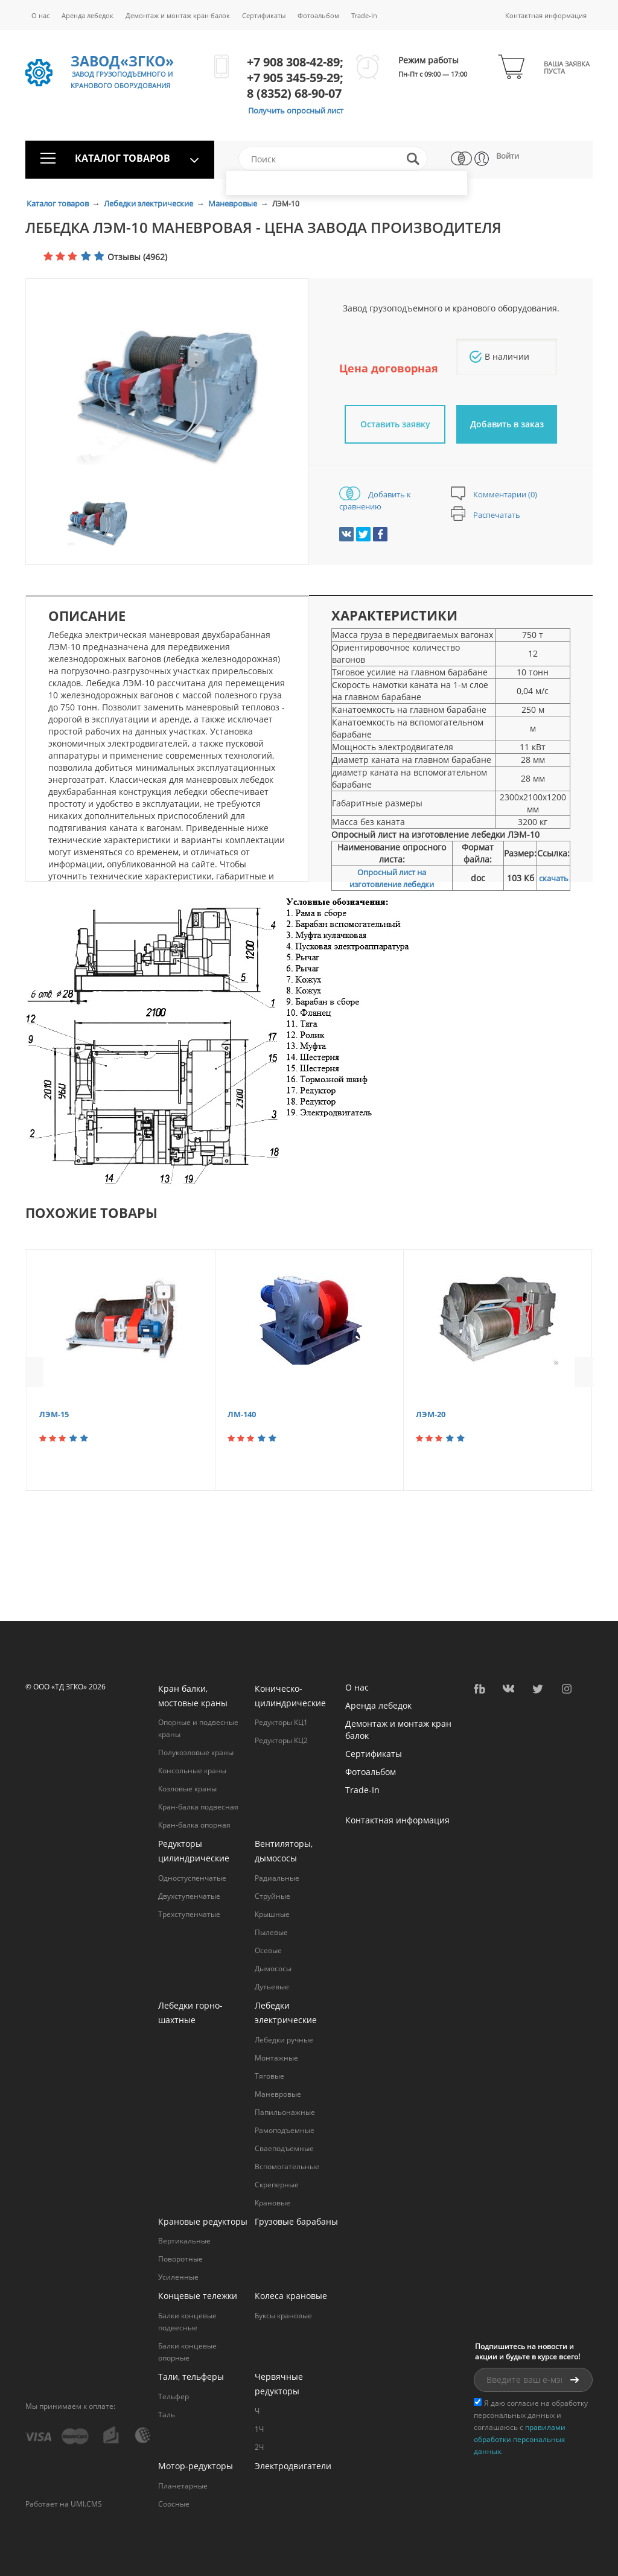  Describe the element at coordinates (259, 2447) in the screenshot. I see `2Ч` at that location.